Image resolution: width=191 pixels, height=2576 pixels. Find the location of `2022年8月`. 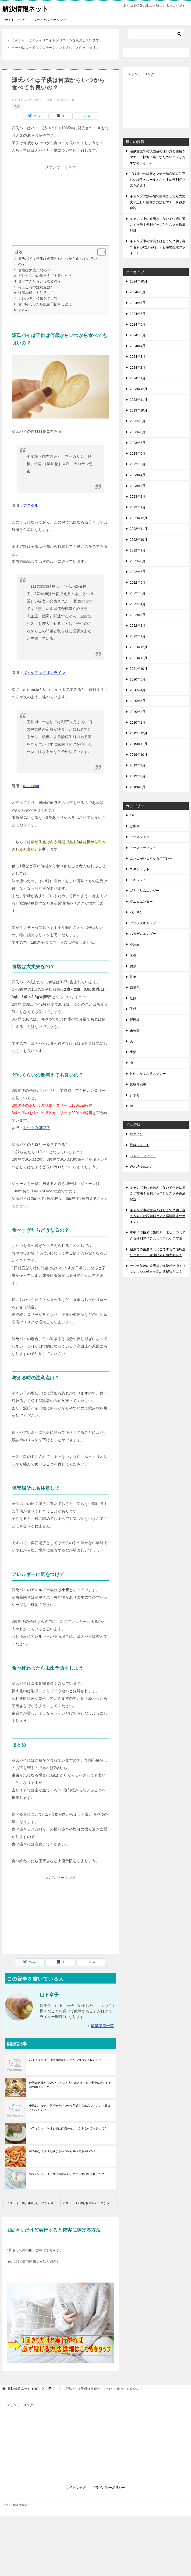

2022年8月 is located at coordinates (137, 561).